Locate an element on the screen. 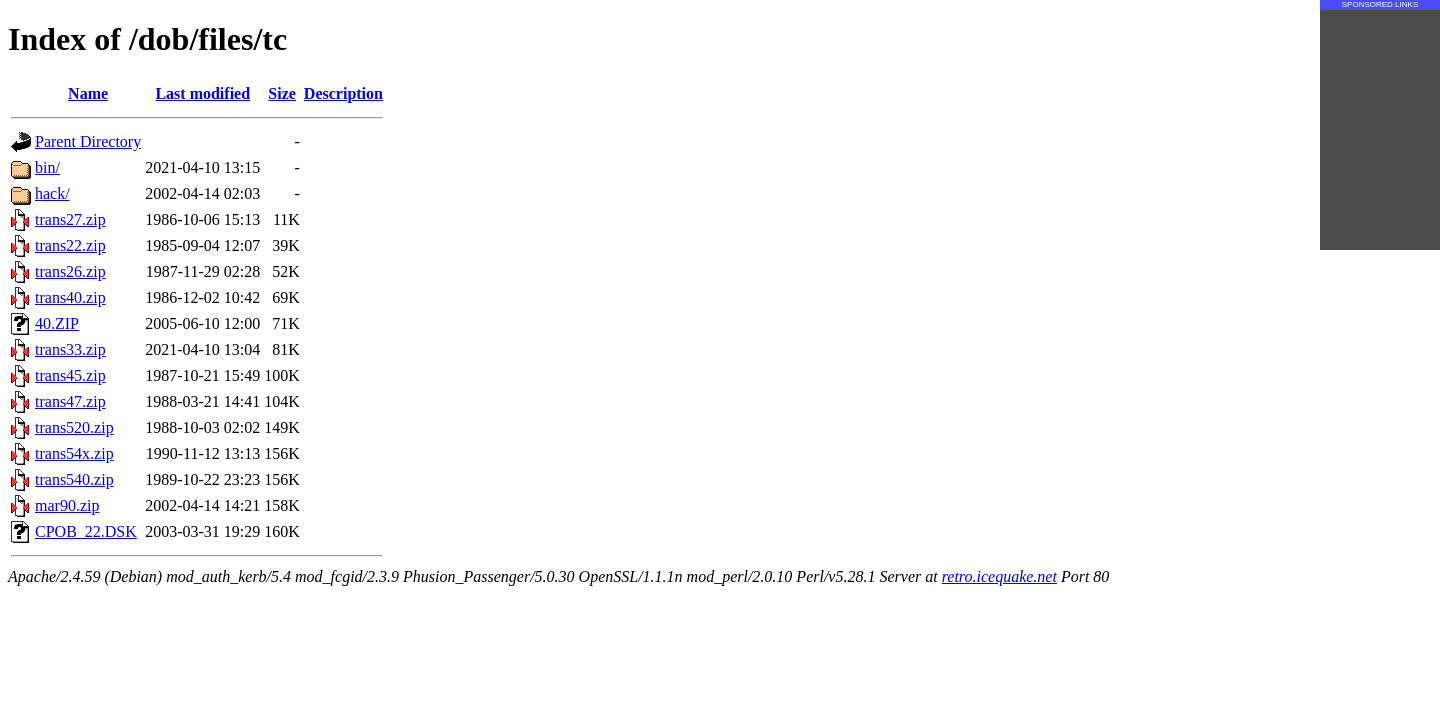 The image size is (1440, 720). trans45.zip is located at coordinates (70, 375).